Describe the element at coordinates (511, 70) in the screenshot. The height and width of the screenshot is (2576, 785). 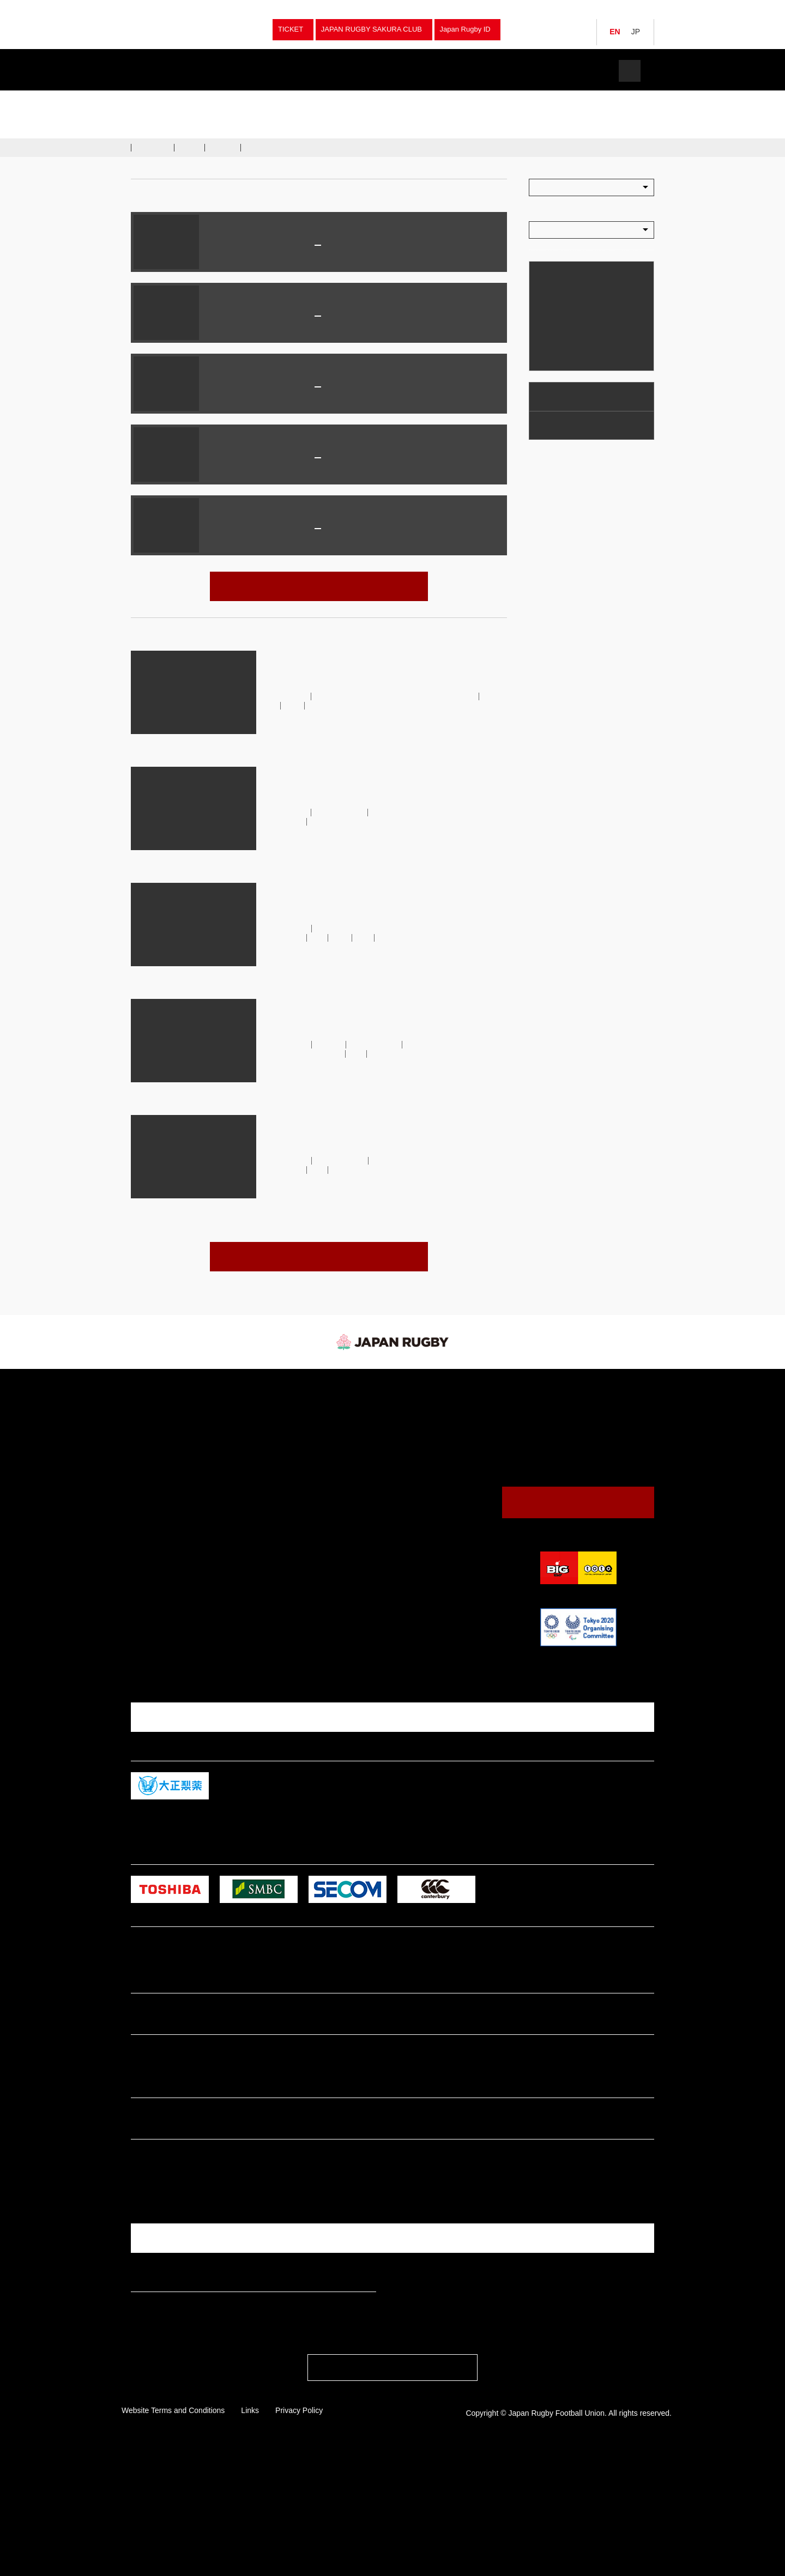
I see `The JRFU` at that location.